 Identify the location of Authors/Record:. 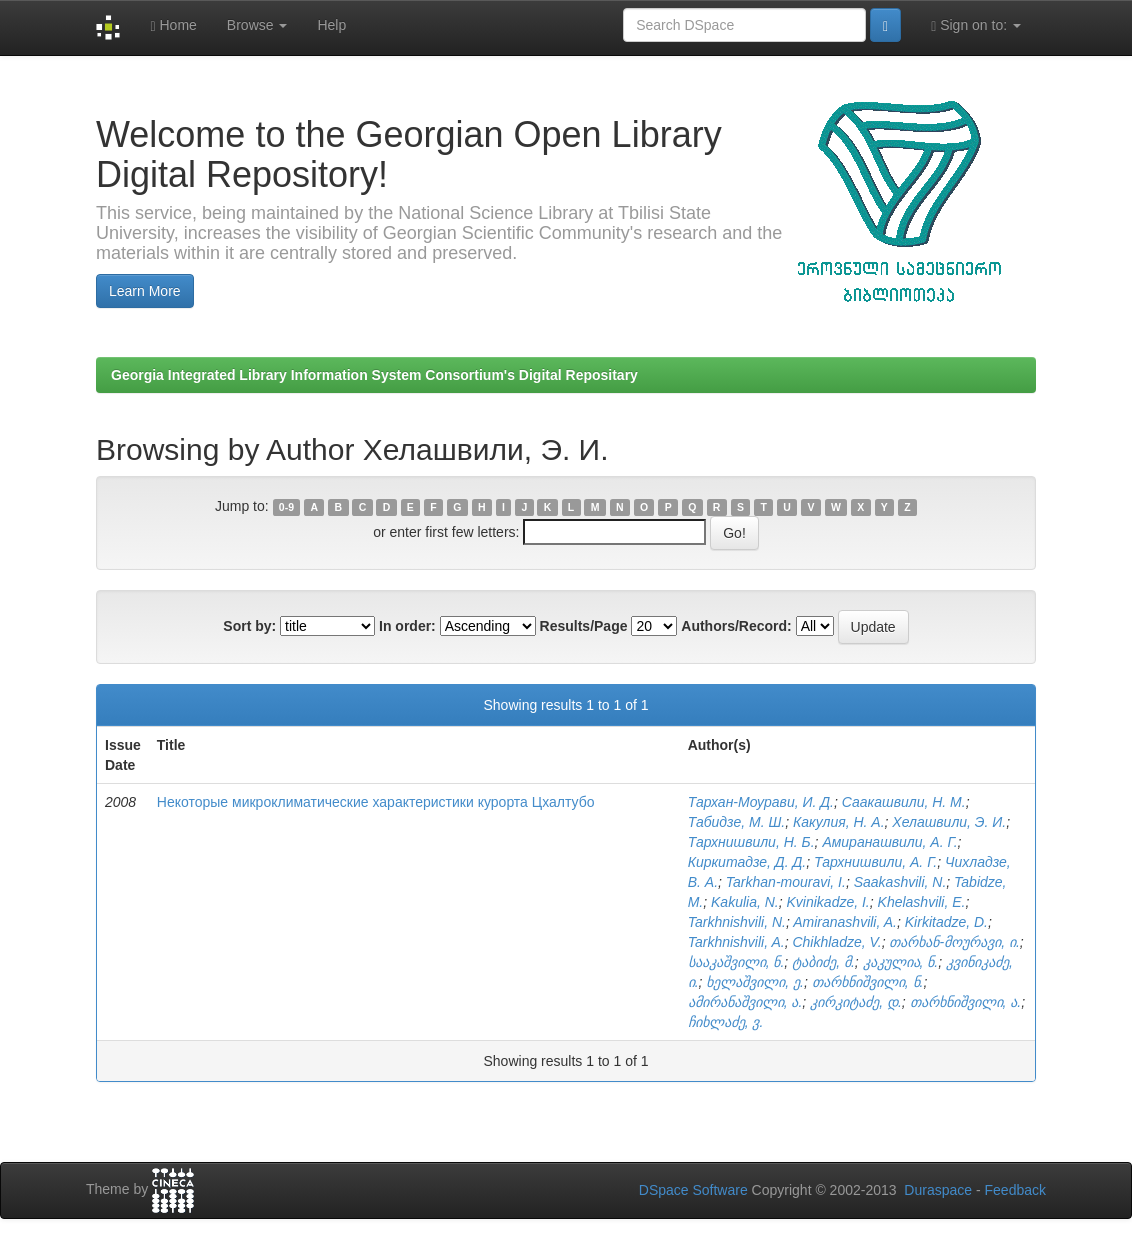
(736, 626).